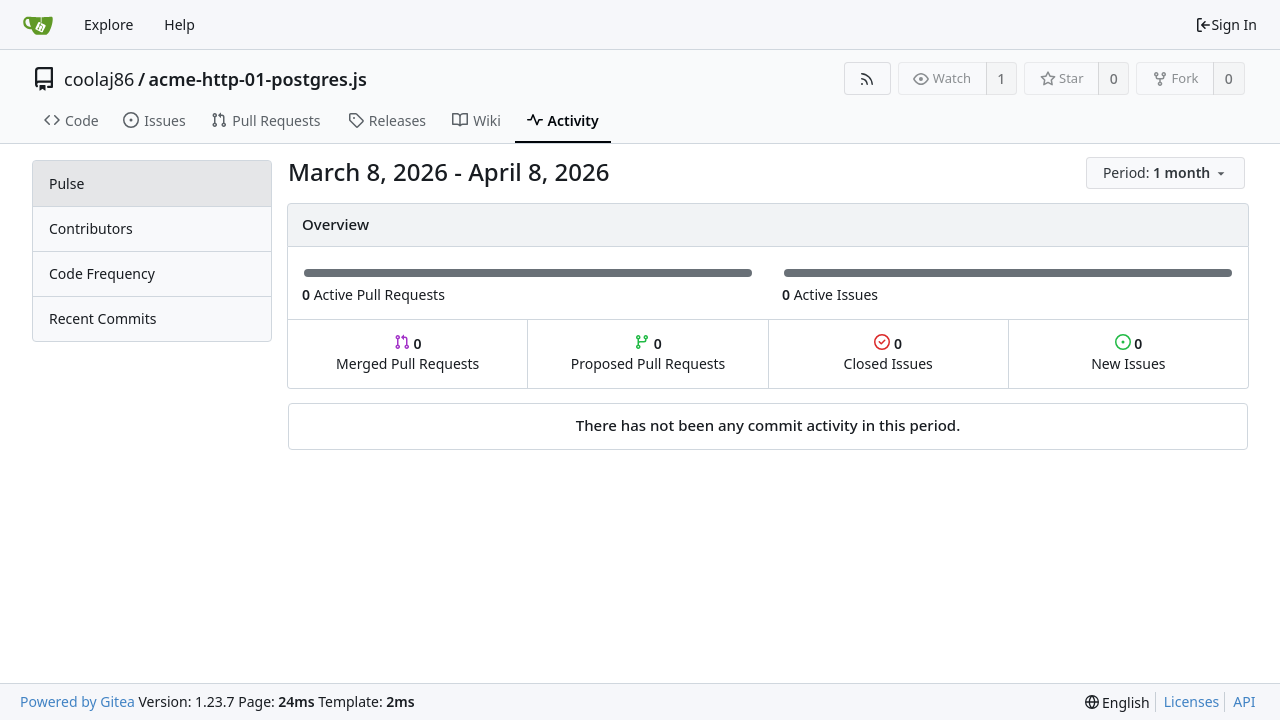  What do you see at coordinates (1128, 353) in the screenshot?
I see `New Issues` at bounding box center [1128, 353].